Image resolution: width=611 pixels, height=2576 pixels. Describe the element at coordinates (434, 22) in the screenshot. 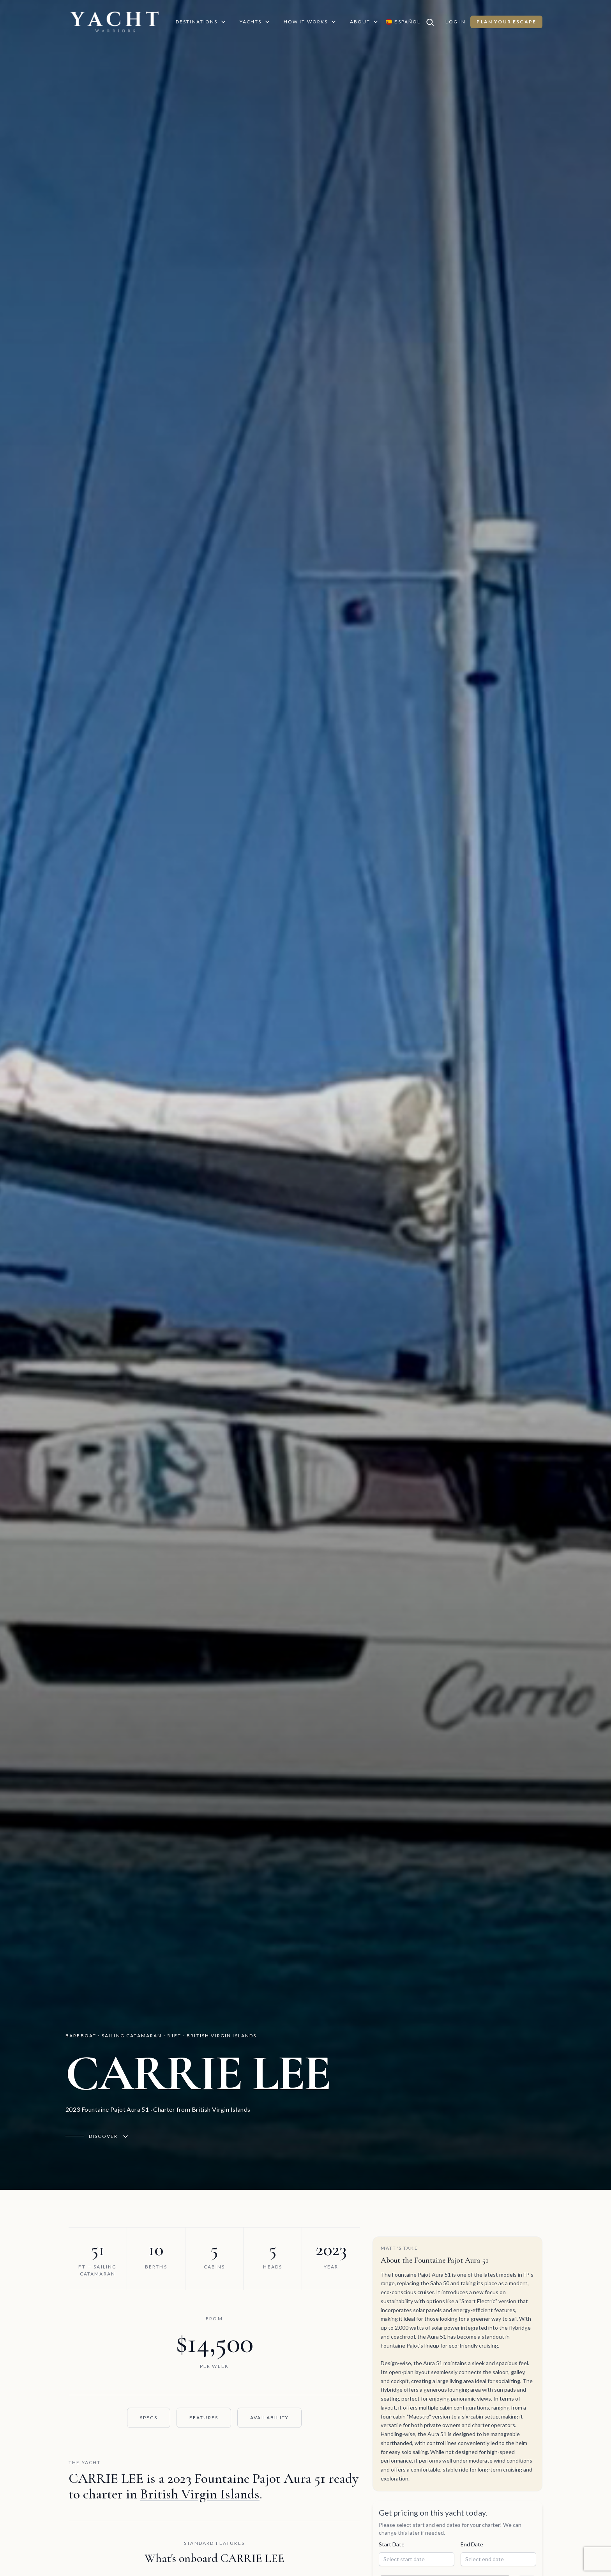

I see `[Search]` at that location.